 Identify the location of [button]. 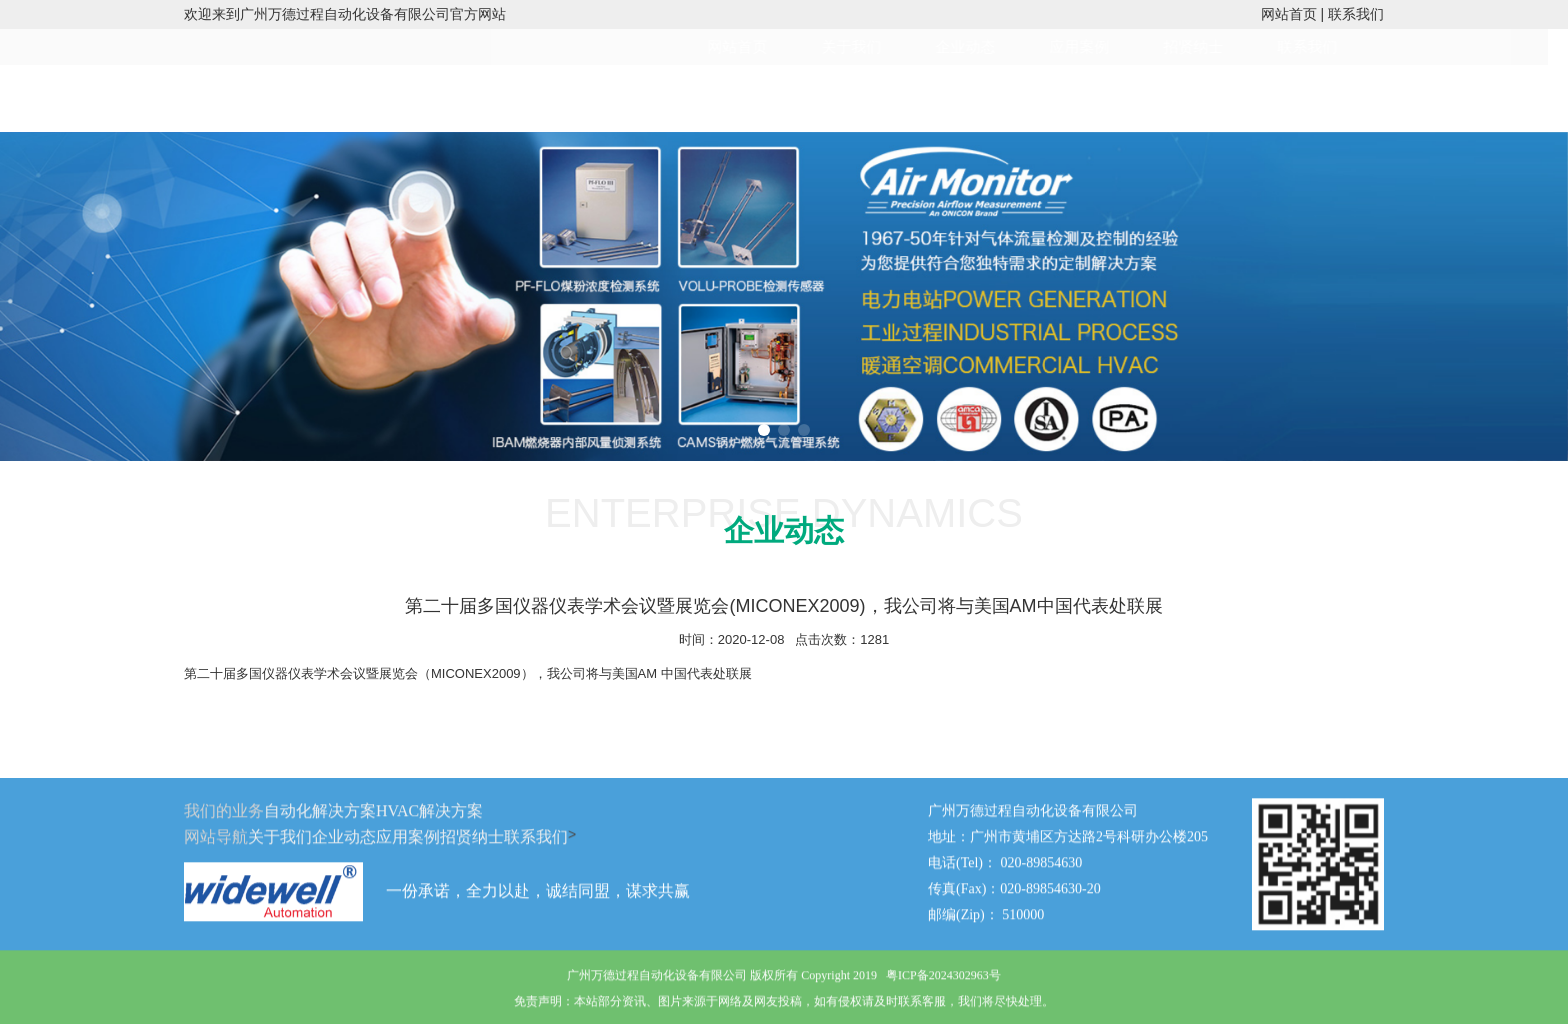
(764, 430).